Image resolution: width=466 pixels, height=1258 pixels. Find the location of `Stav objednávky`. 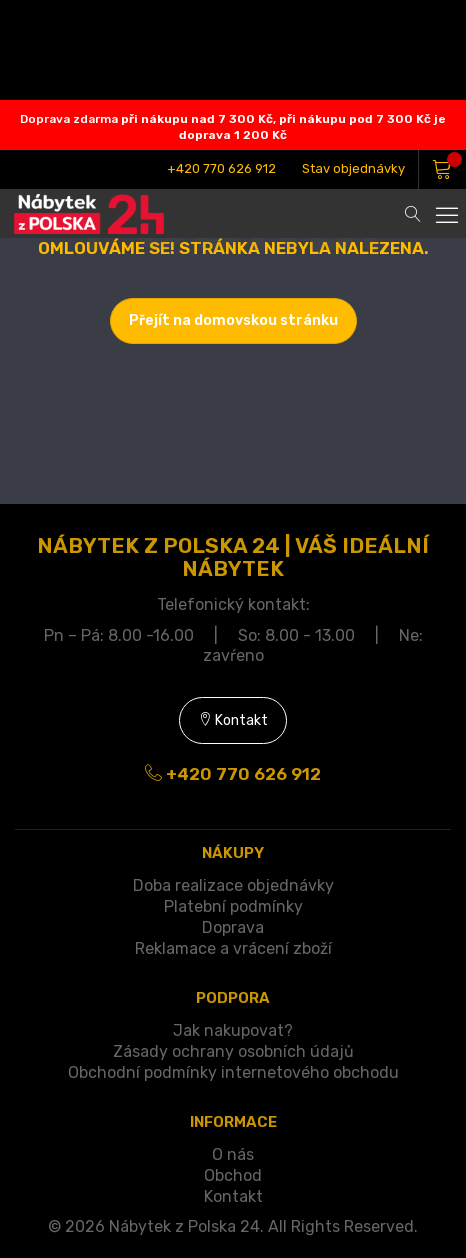

Stav objednávky is located at coordinates (353, 168).